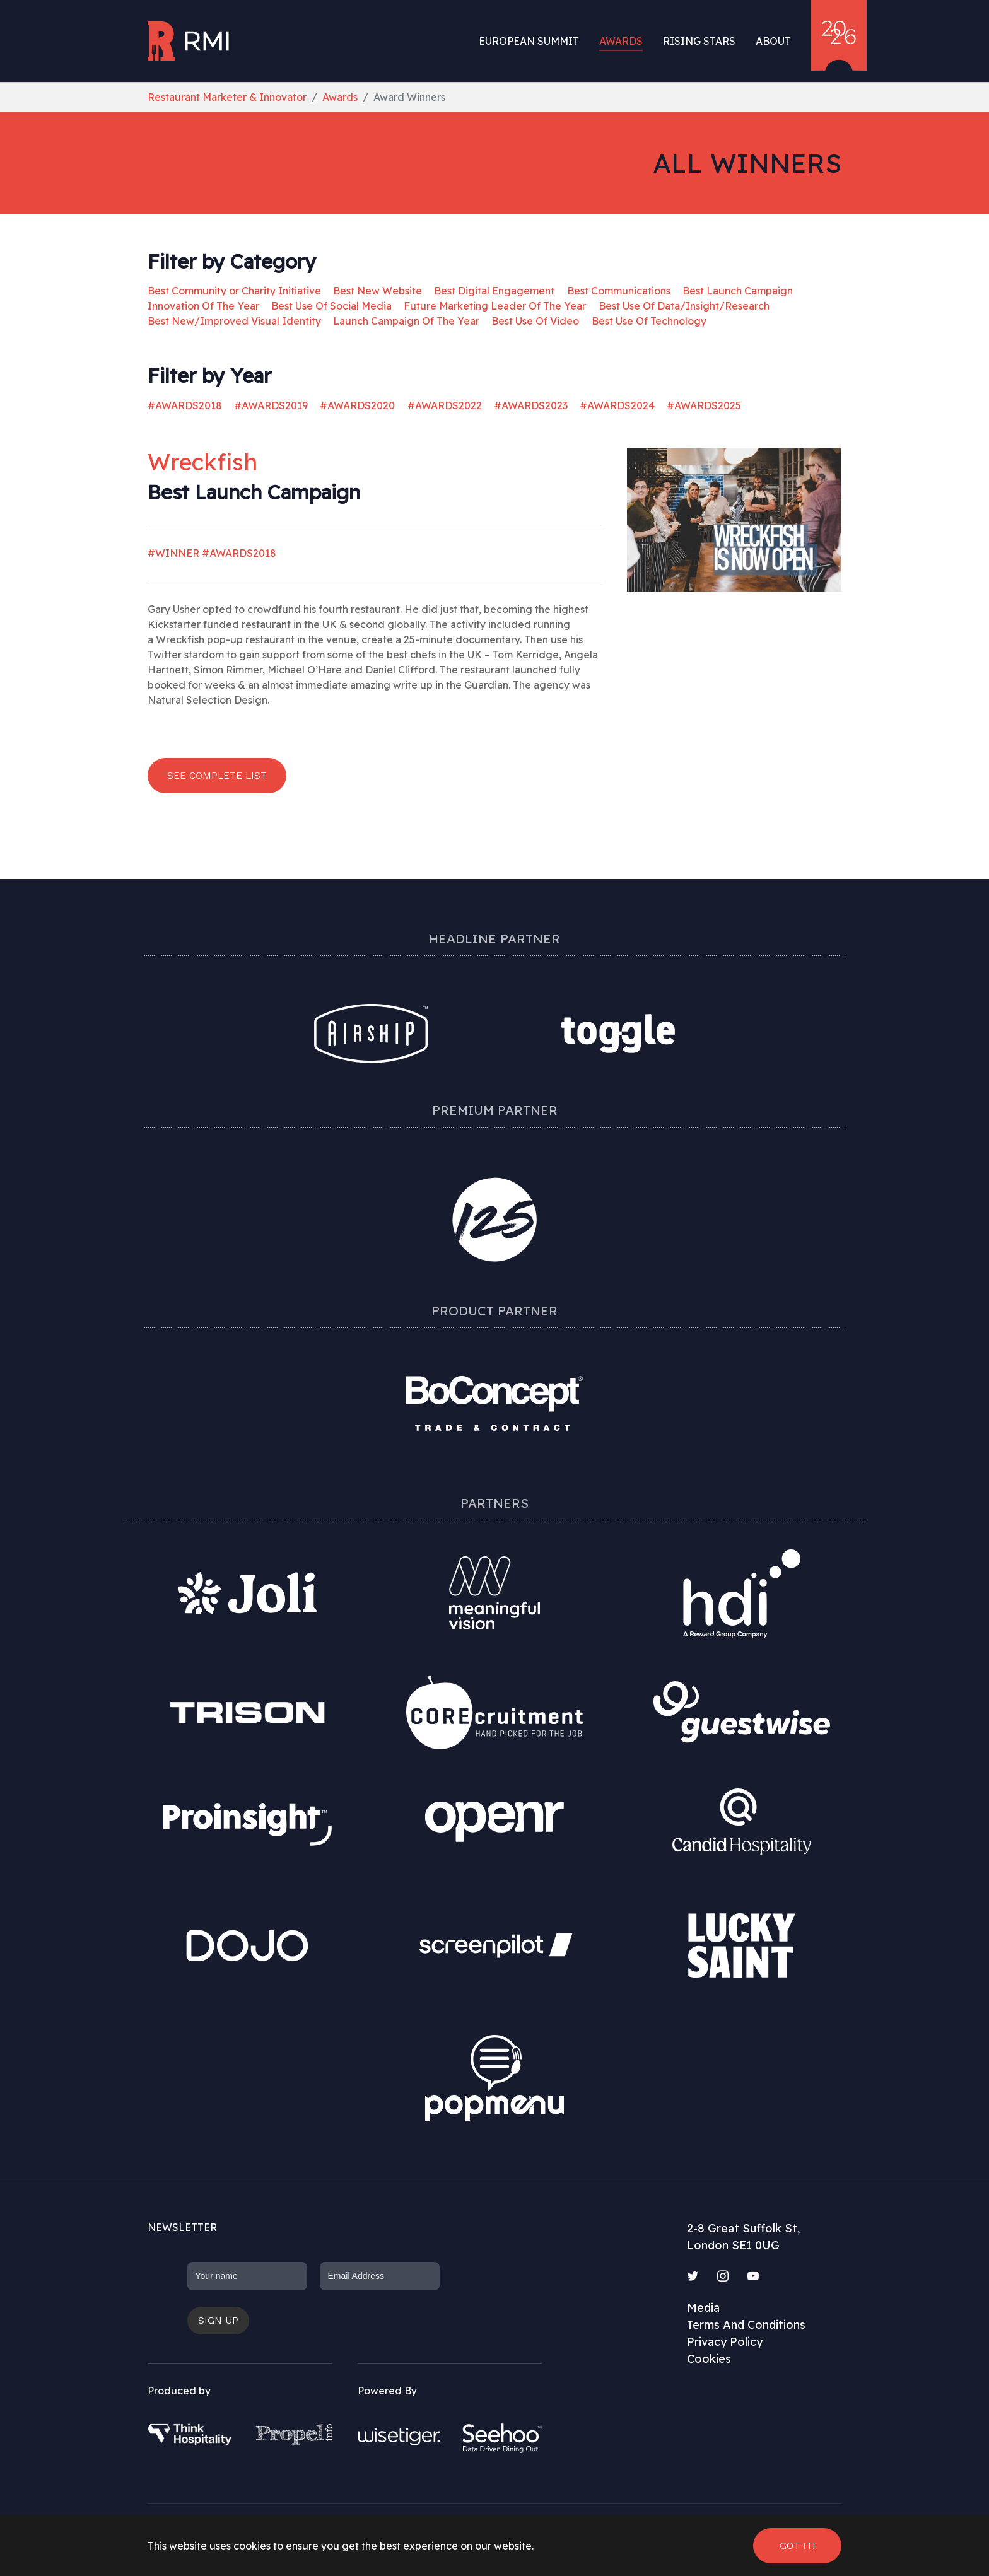  What do you see at coordinates (218, 2320) in the screenshot?
I see `Sign up` at bounding box center [218, 2320].